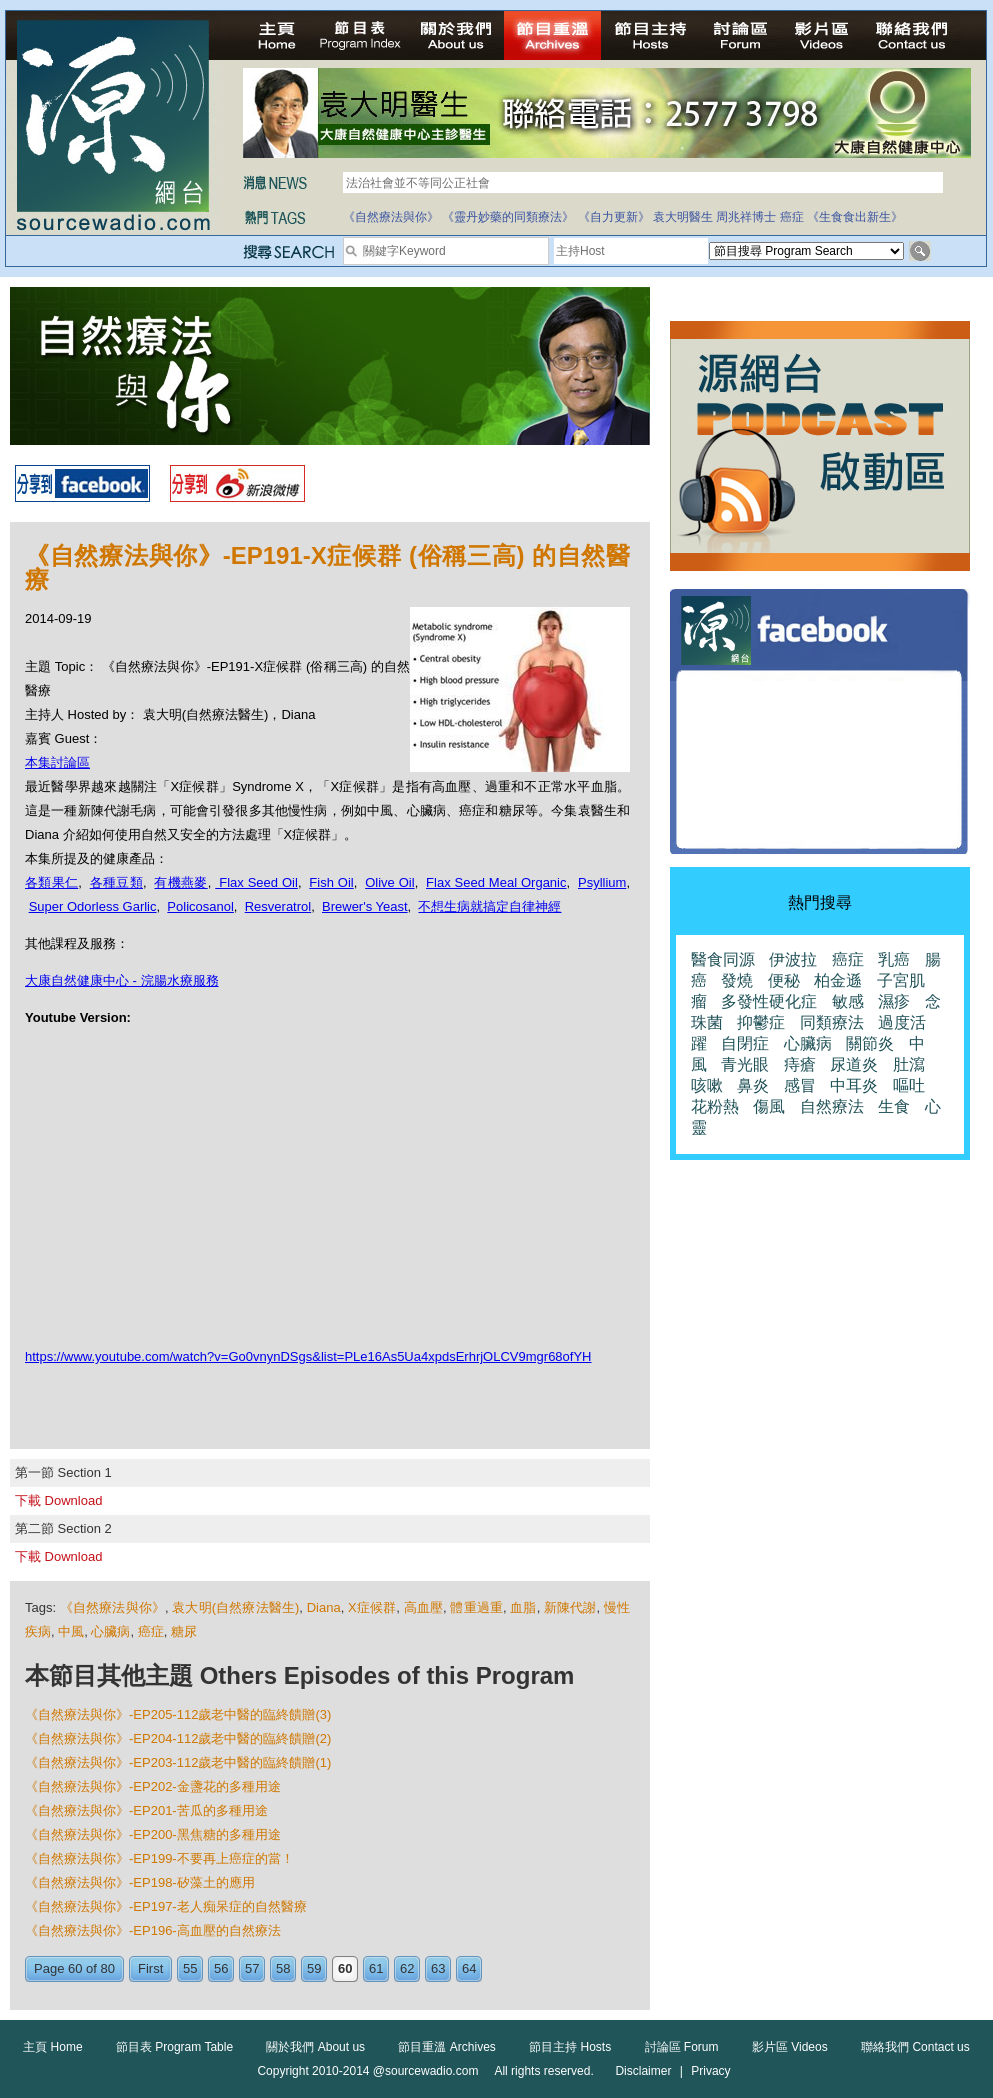 The image size is (993, 2098). Describe the element at coordinates (315, 2047) in the screenshot. I see `關於我們 About us` at that location.